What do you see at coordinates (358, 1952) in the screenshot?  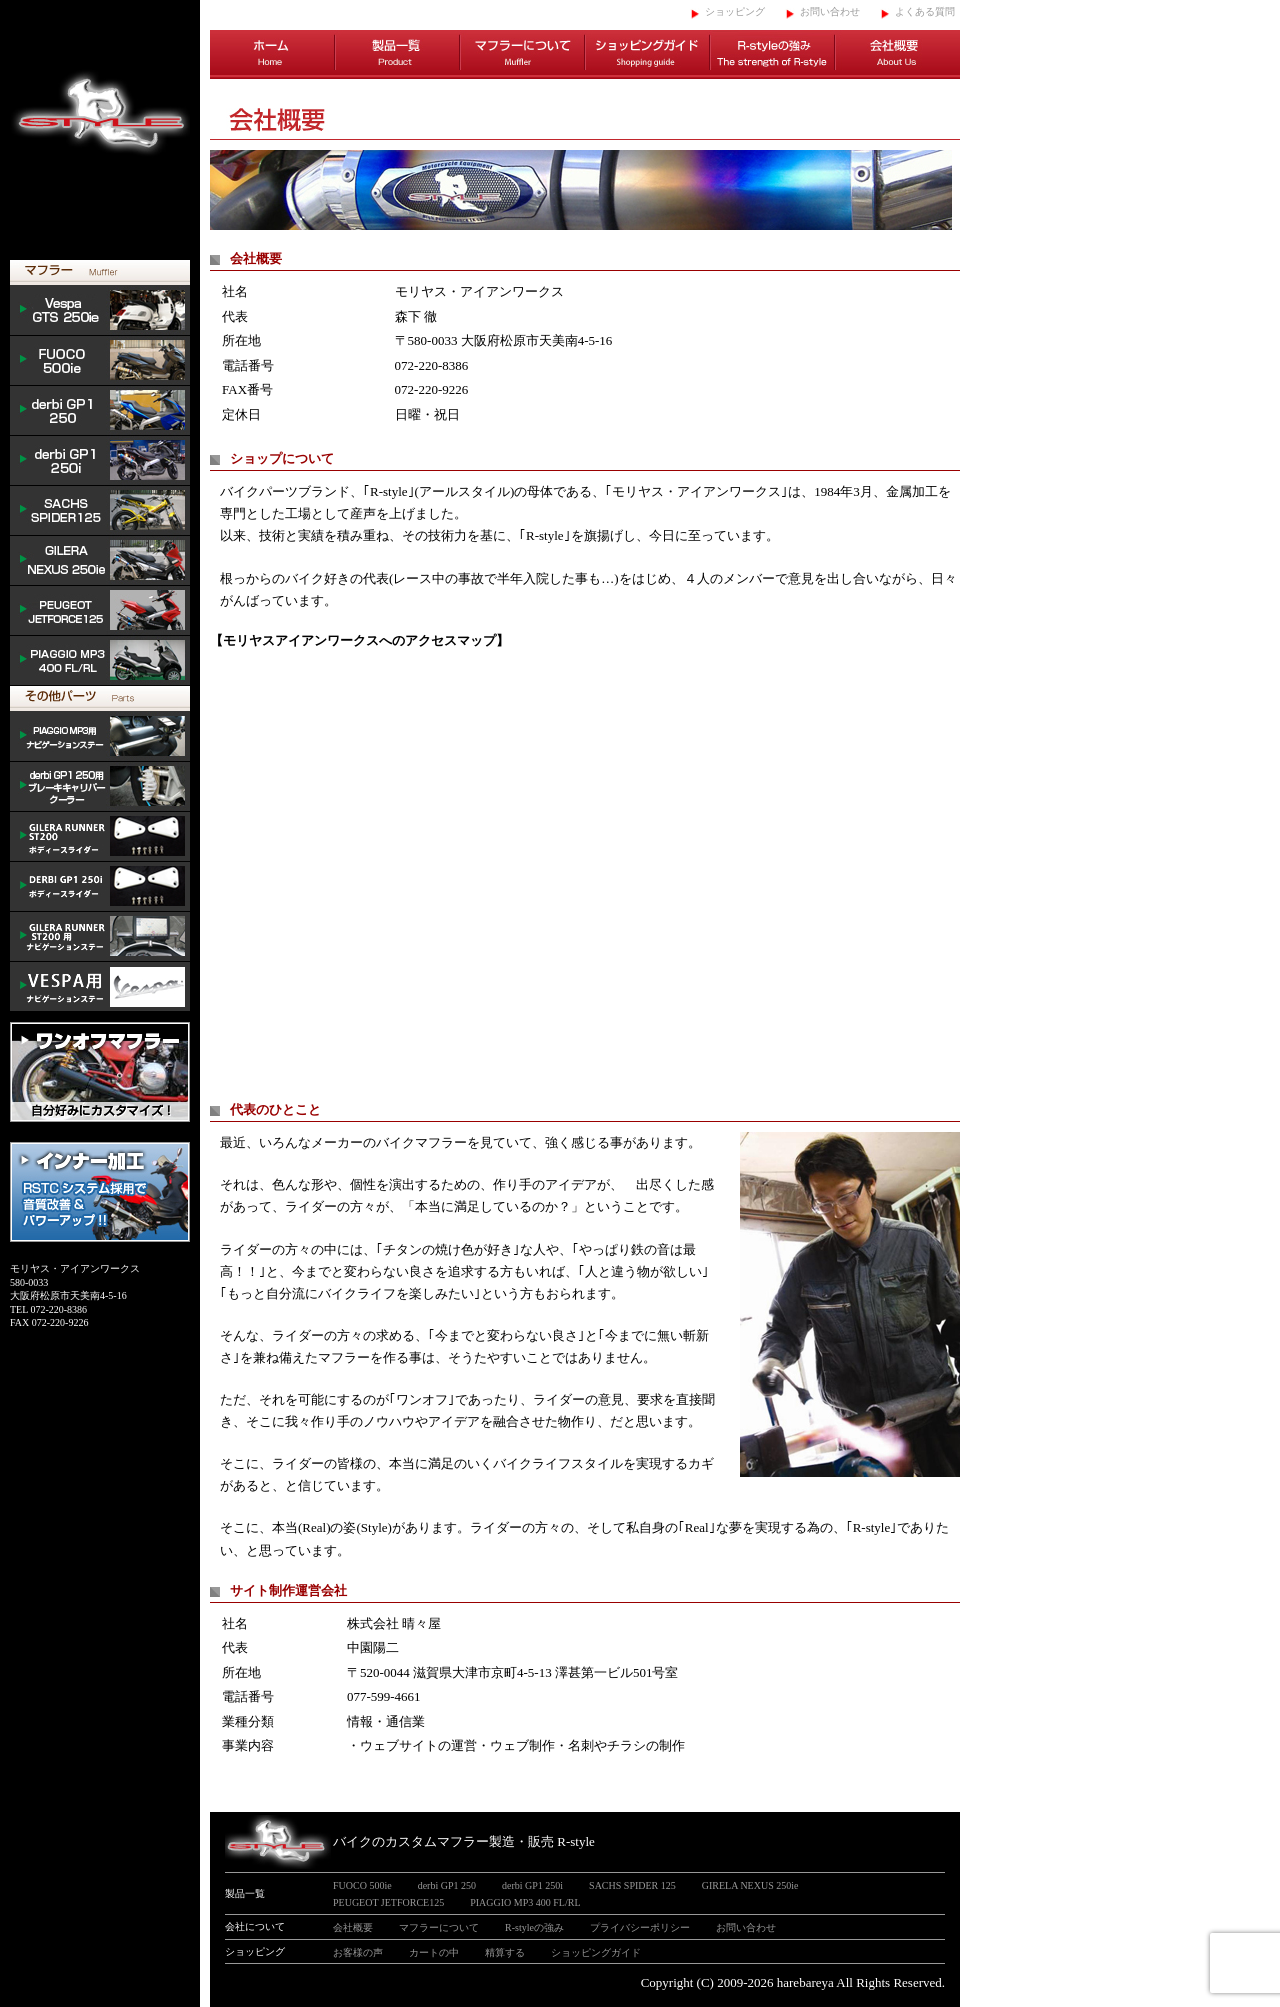 I see `お客様の声` at bounding box center [358, 1952].